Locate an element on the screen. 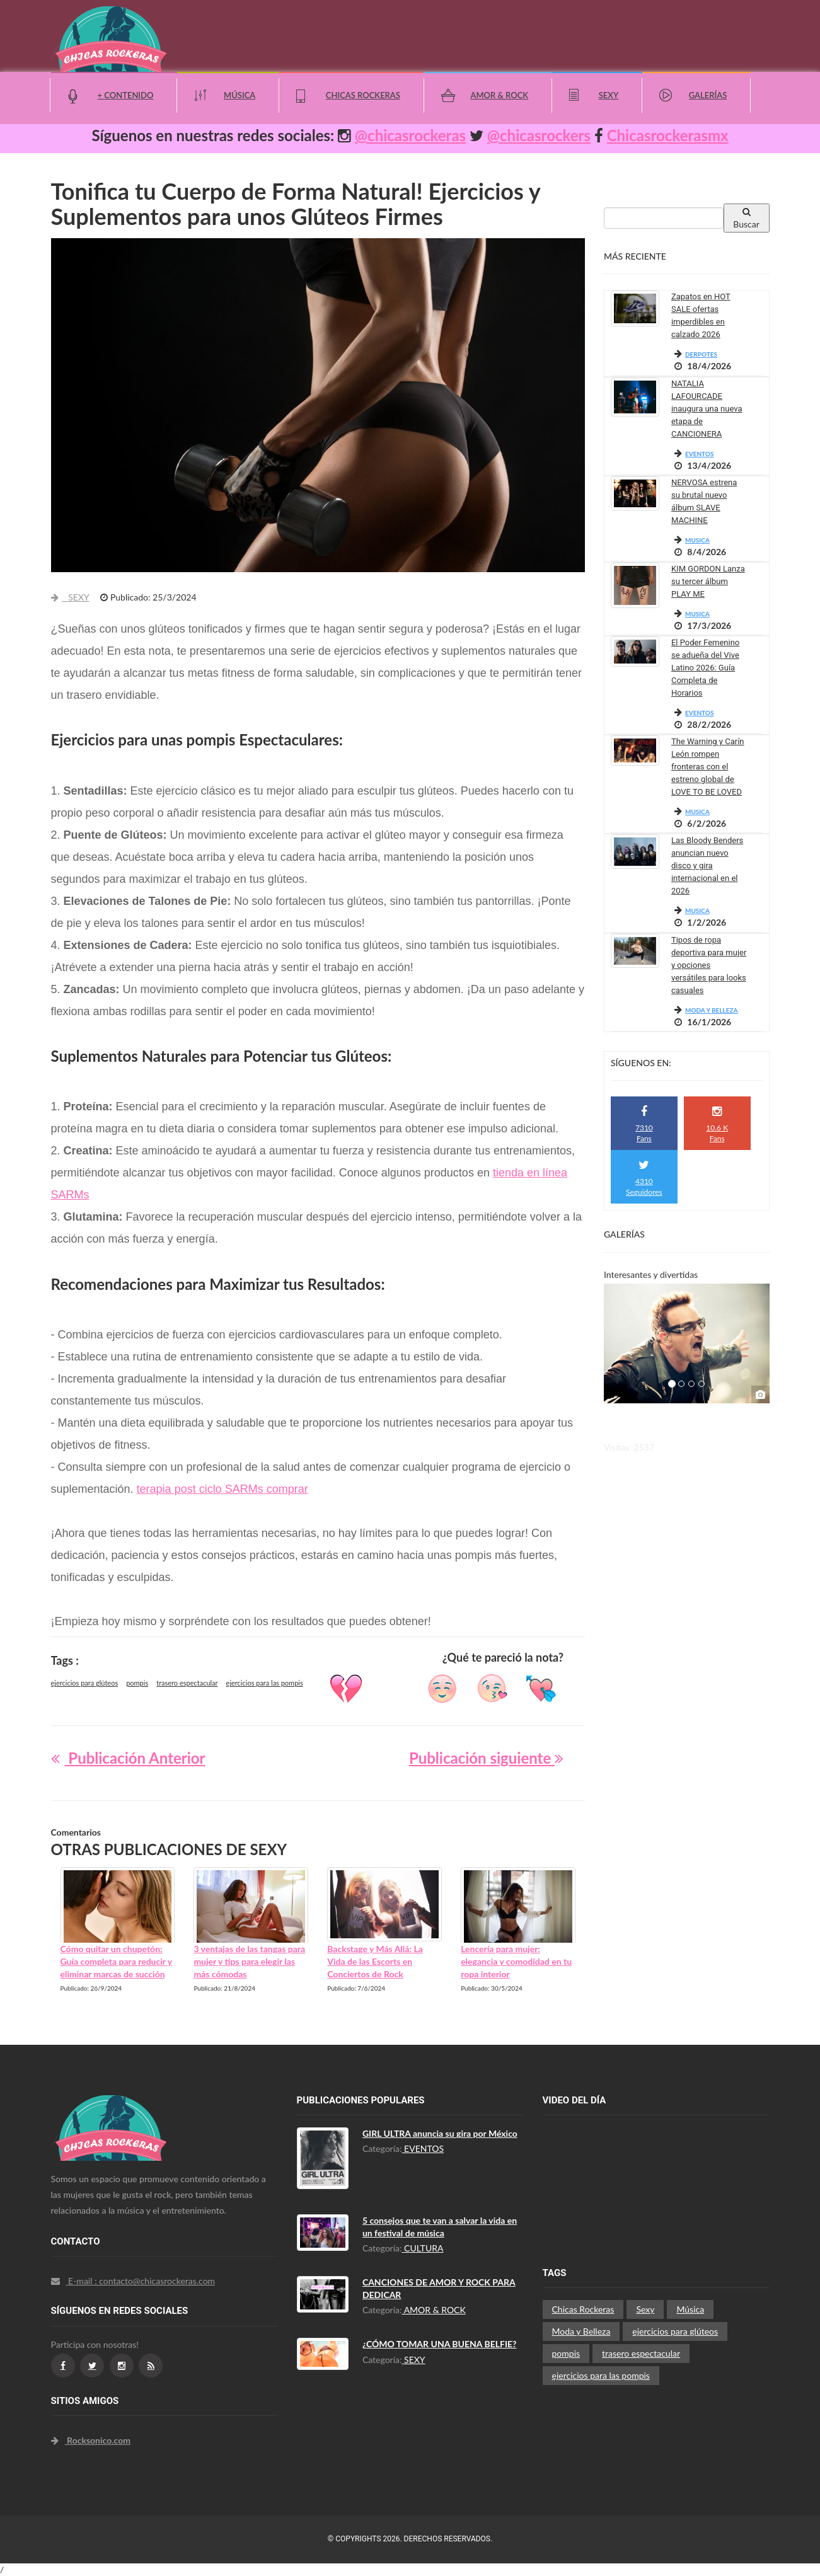 This screenshot has width=820, height=2576. Amor & Rock is located at coordinates (499, 95).